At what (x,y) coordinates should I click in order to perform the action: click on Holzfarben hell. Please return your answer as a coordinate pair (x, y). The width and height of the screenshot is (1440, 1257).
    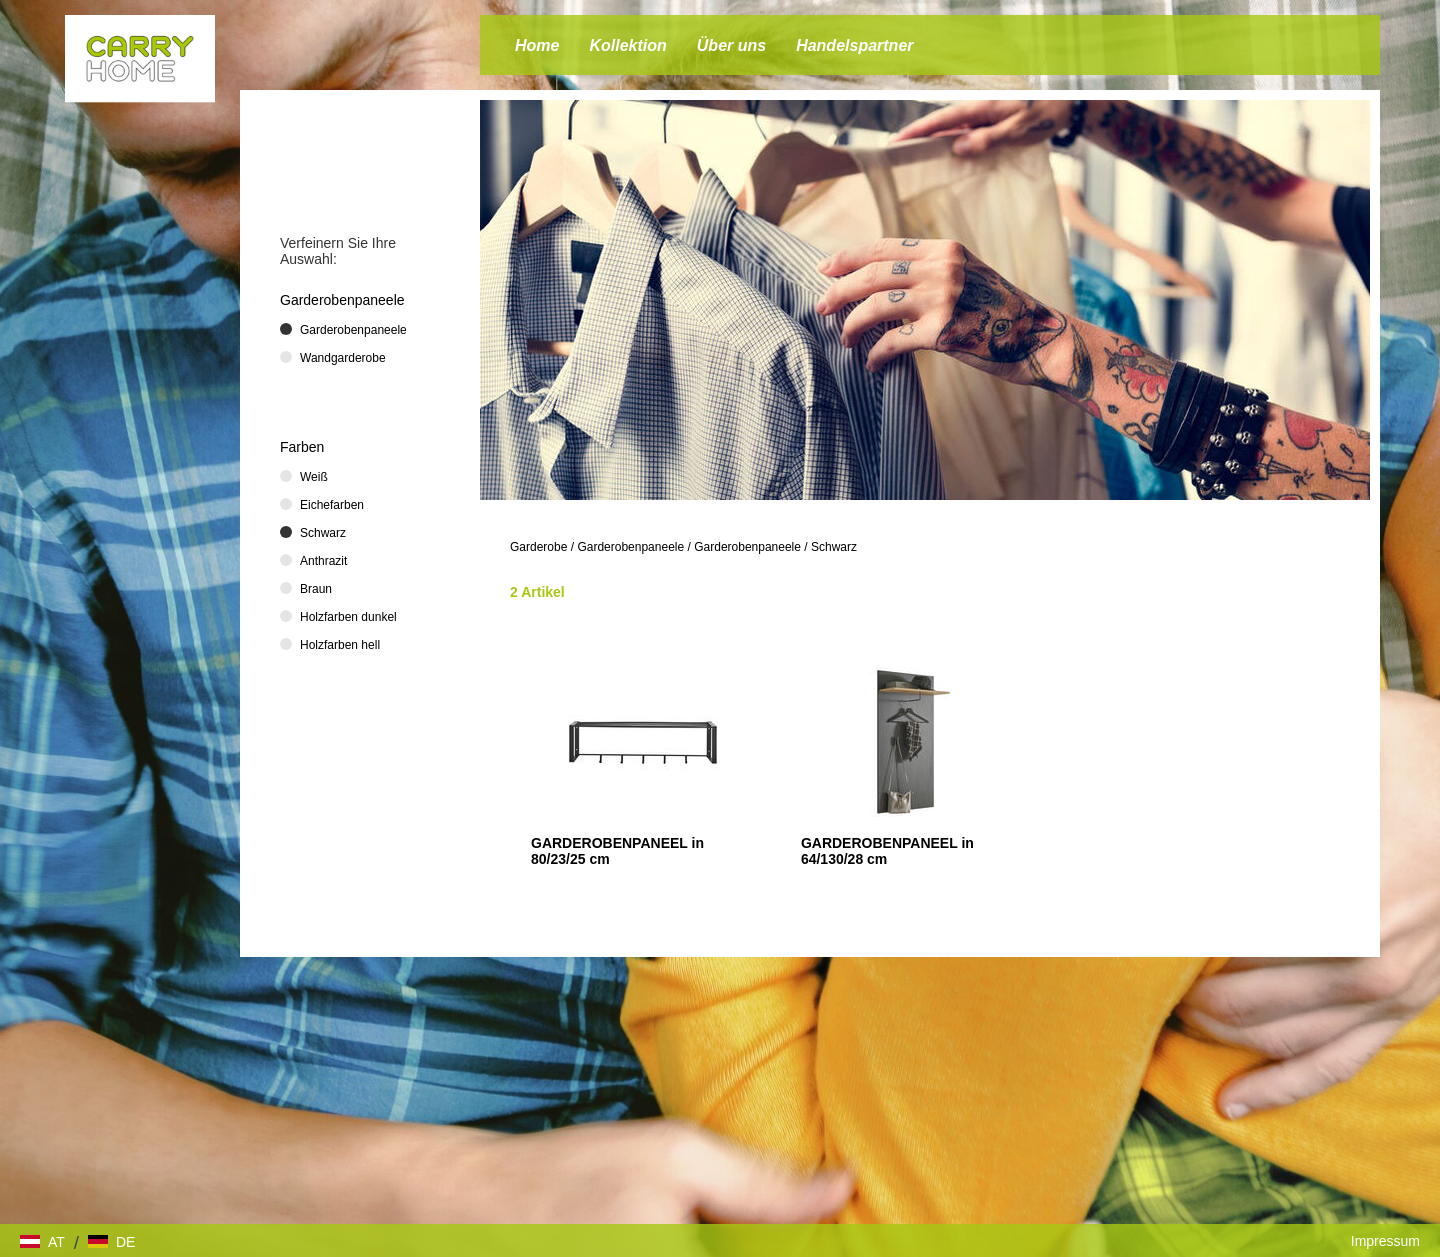
    Looking at the image, I should click on (340, 645).